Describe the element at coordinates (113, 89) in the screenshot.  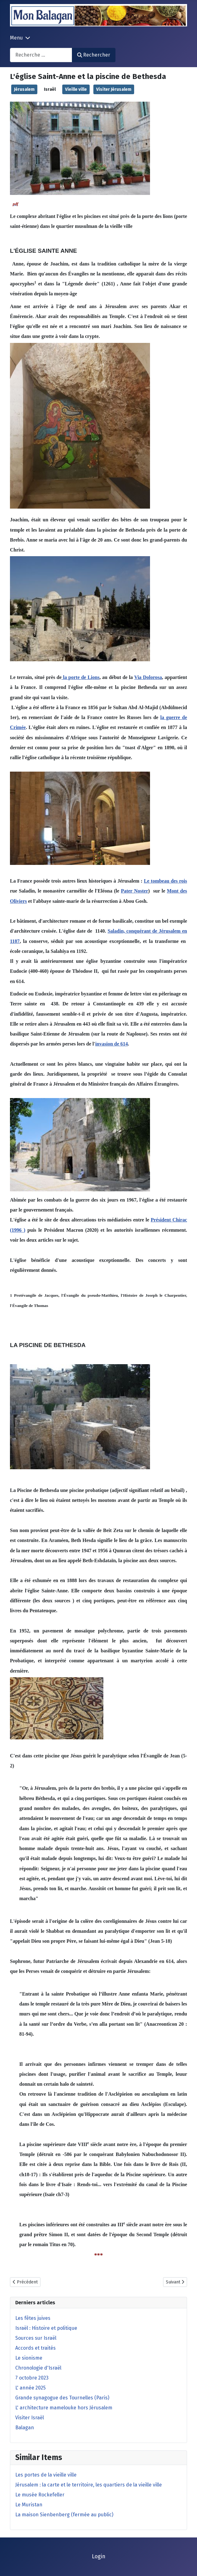
I see `Visiter Jérusalem` at that location.